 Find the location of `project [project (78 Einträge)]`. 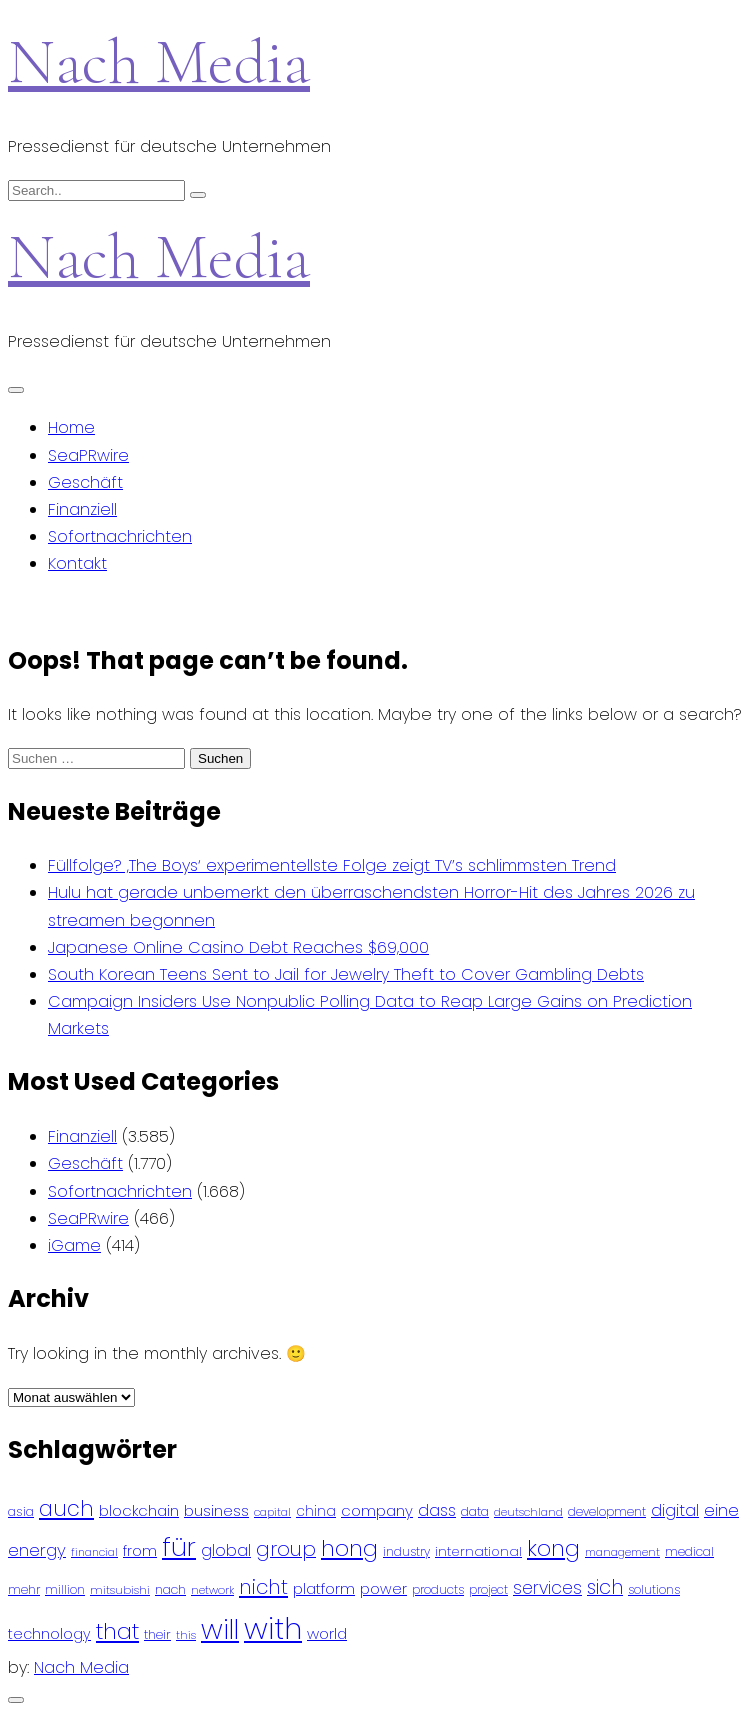

project [project (78 Einträge)] is located at coordinates (488, 1590).